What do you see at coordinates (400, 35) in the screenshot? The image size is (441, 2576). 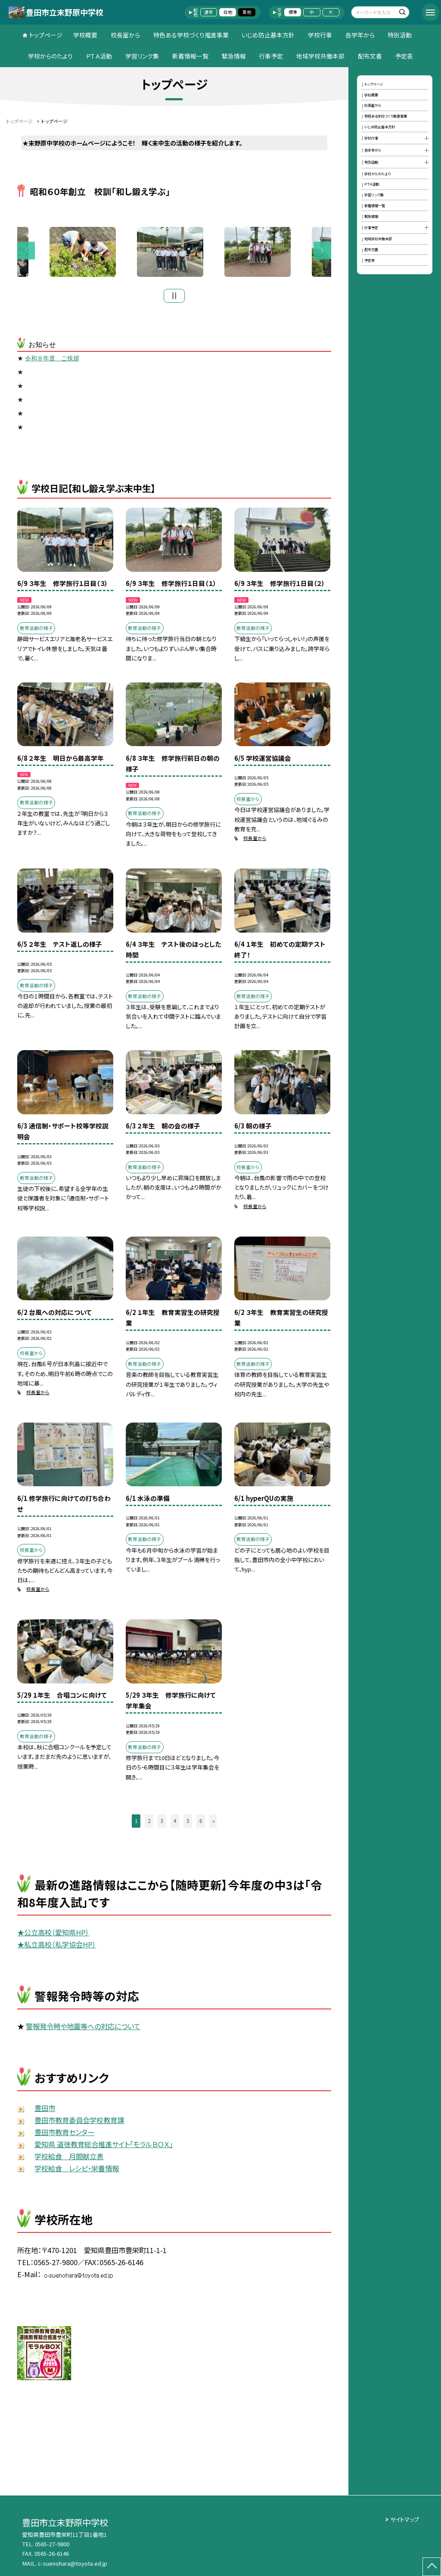 I see `特別活動` at bounding box center [400, 35].